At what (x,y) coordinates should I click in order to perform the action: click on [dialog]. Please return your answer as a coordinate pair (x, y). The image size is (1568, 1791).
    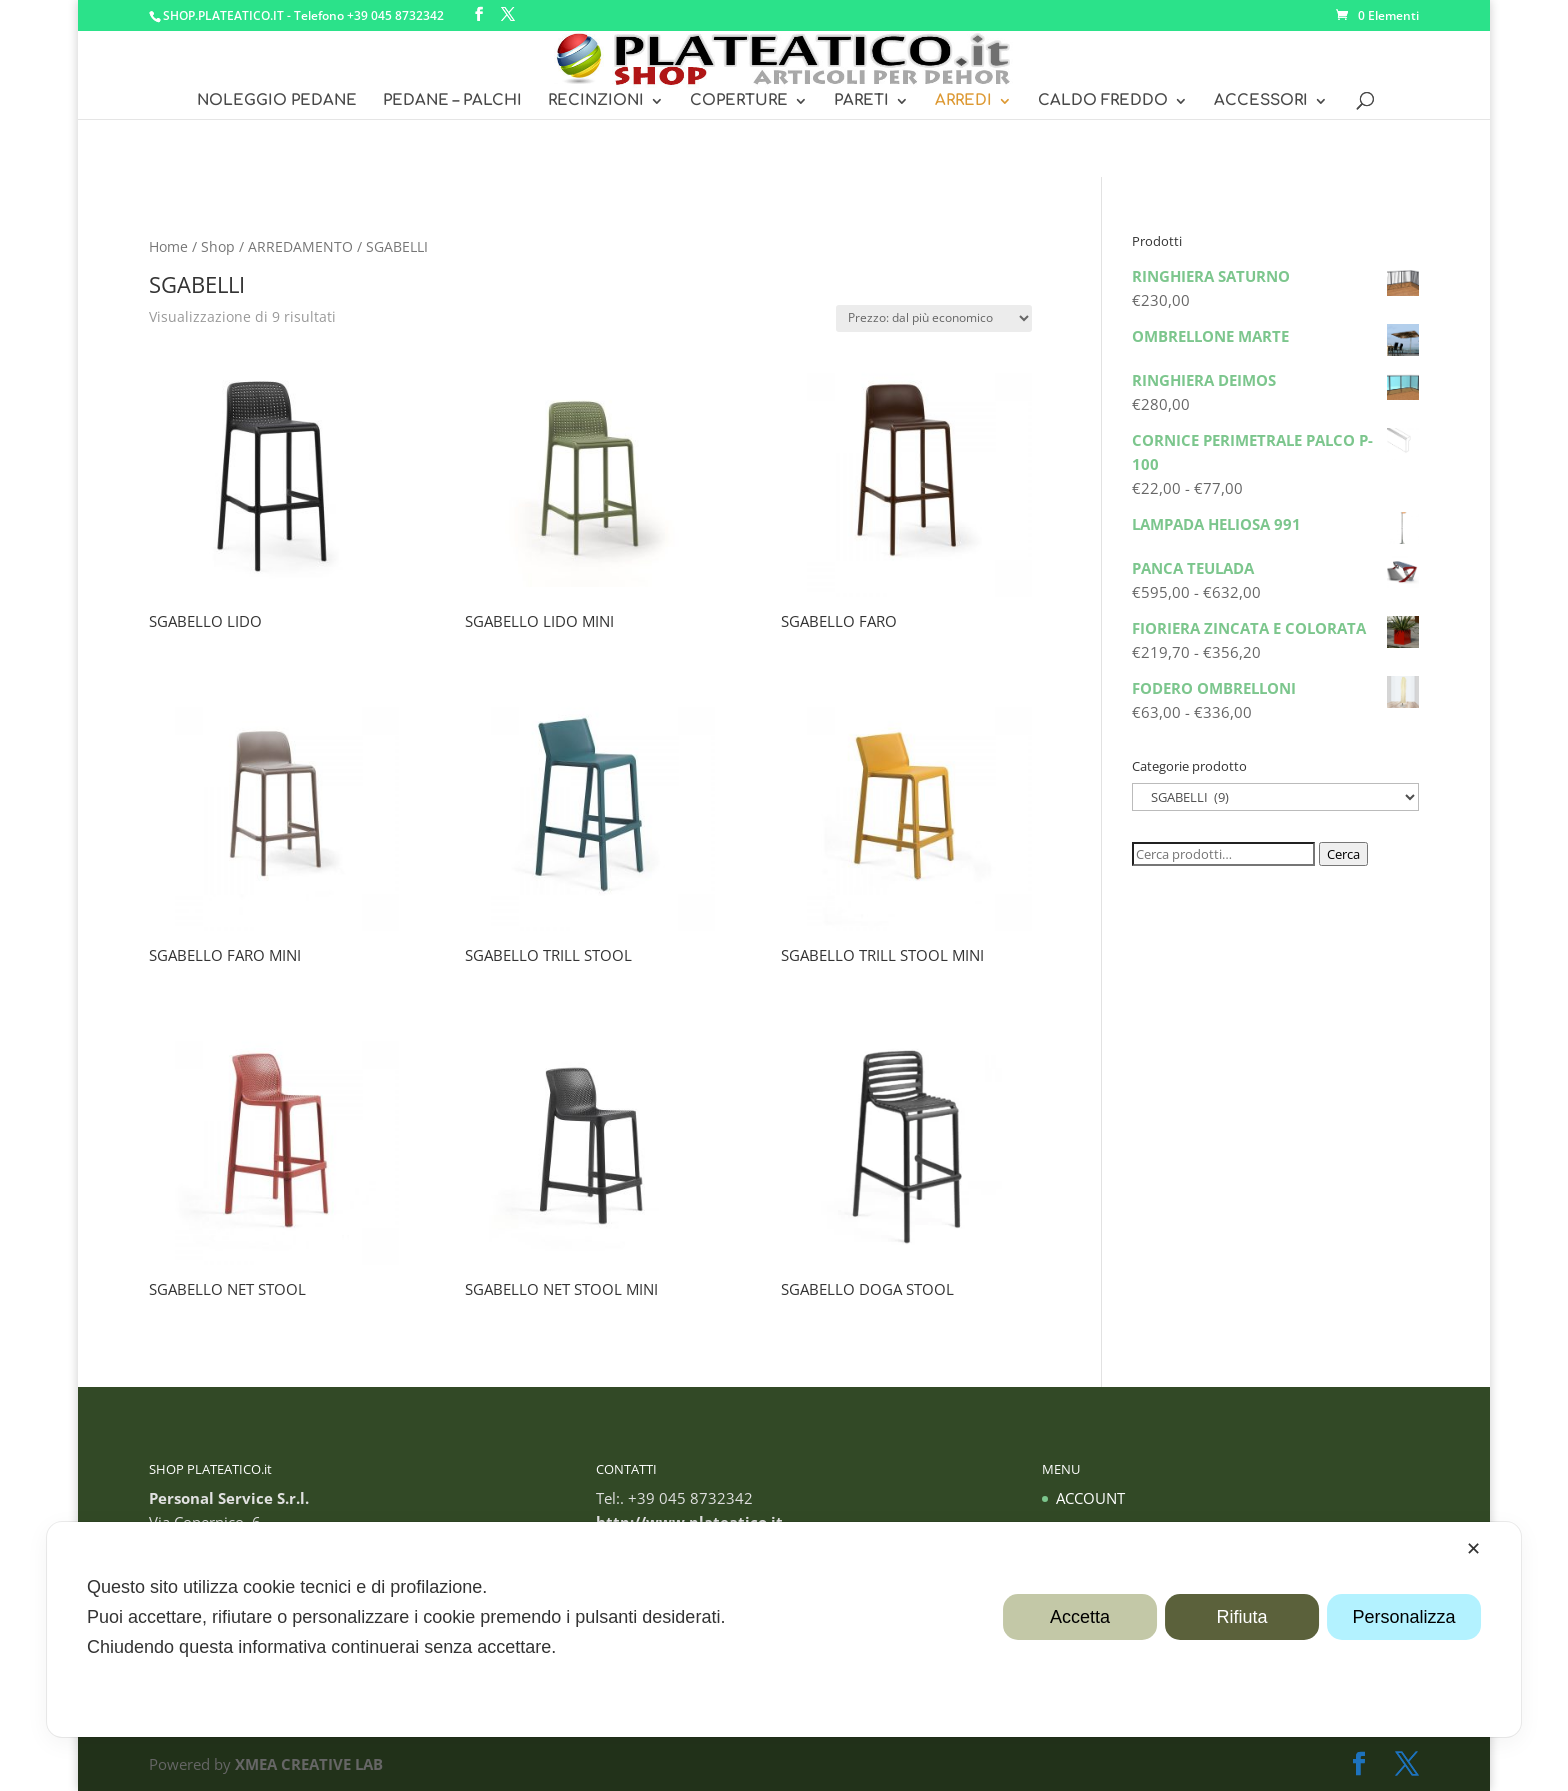
    Looking at the image, I should click on (784, 1629).